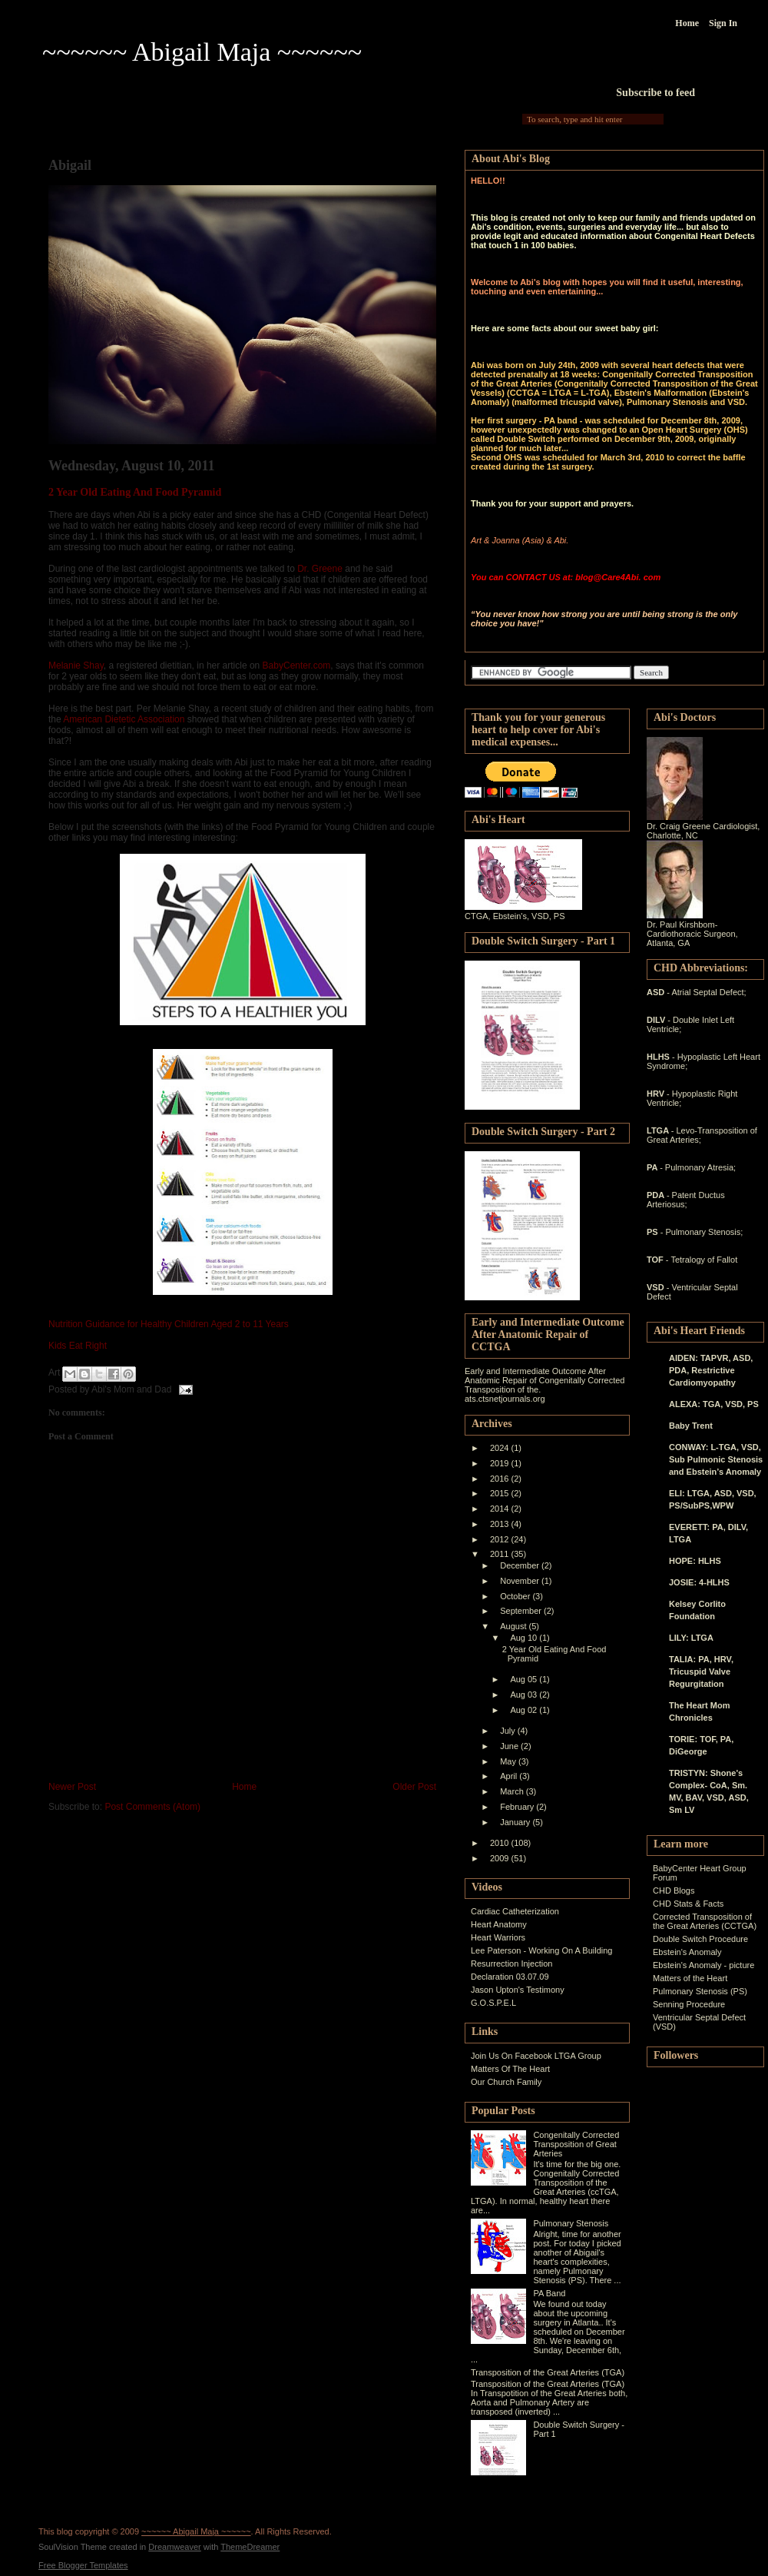 Image resolution: width=768 pixels, height=2576 pixels. I want to click on September, so click(522, 1610).